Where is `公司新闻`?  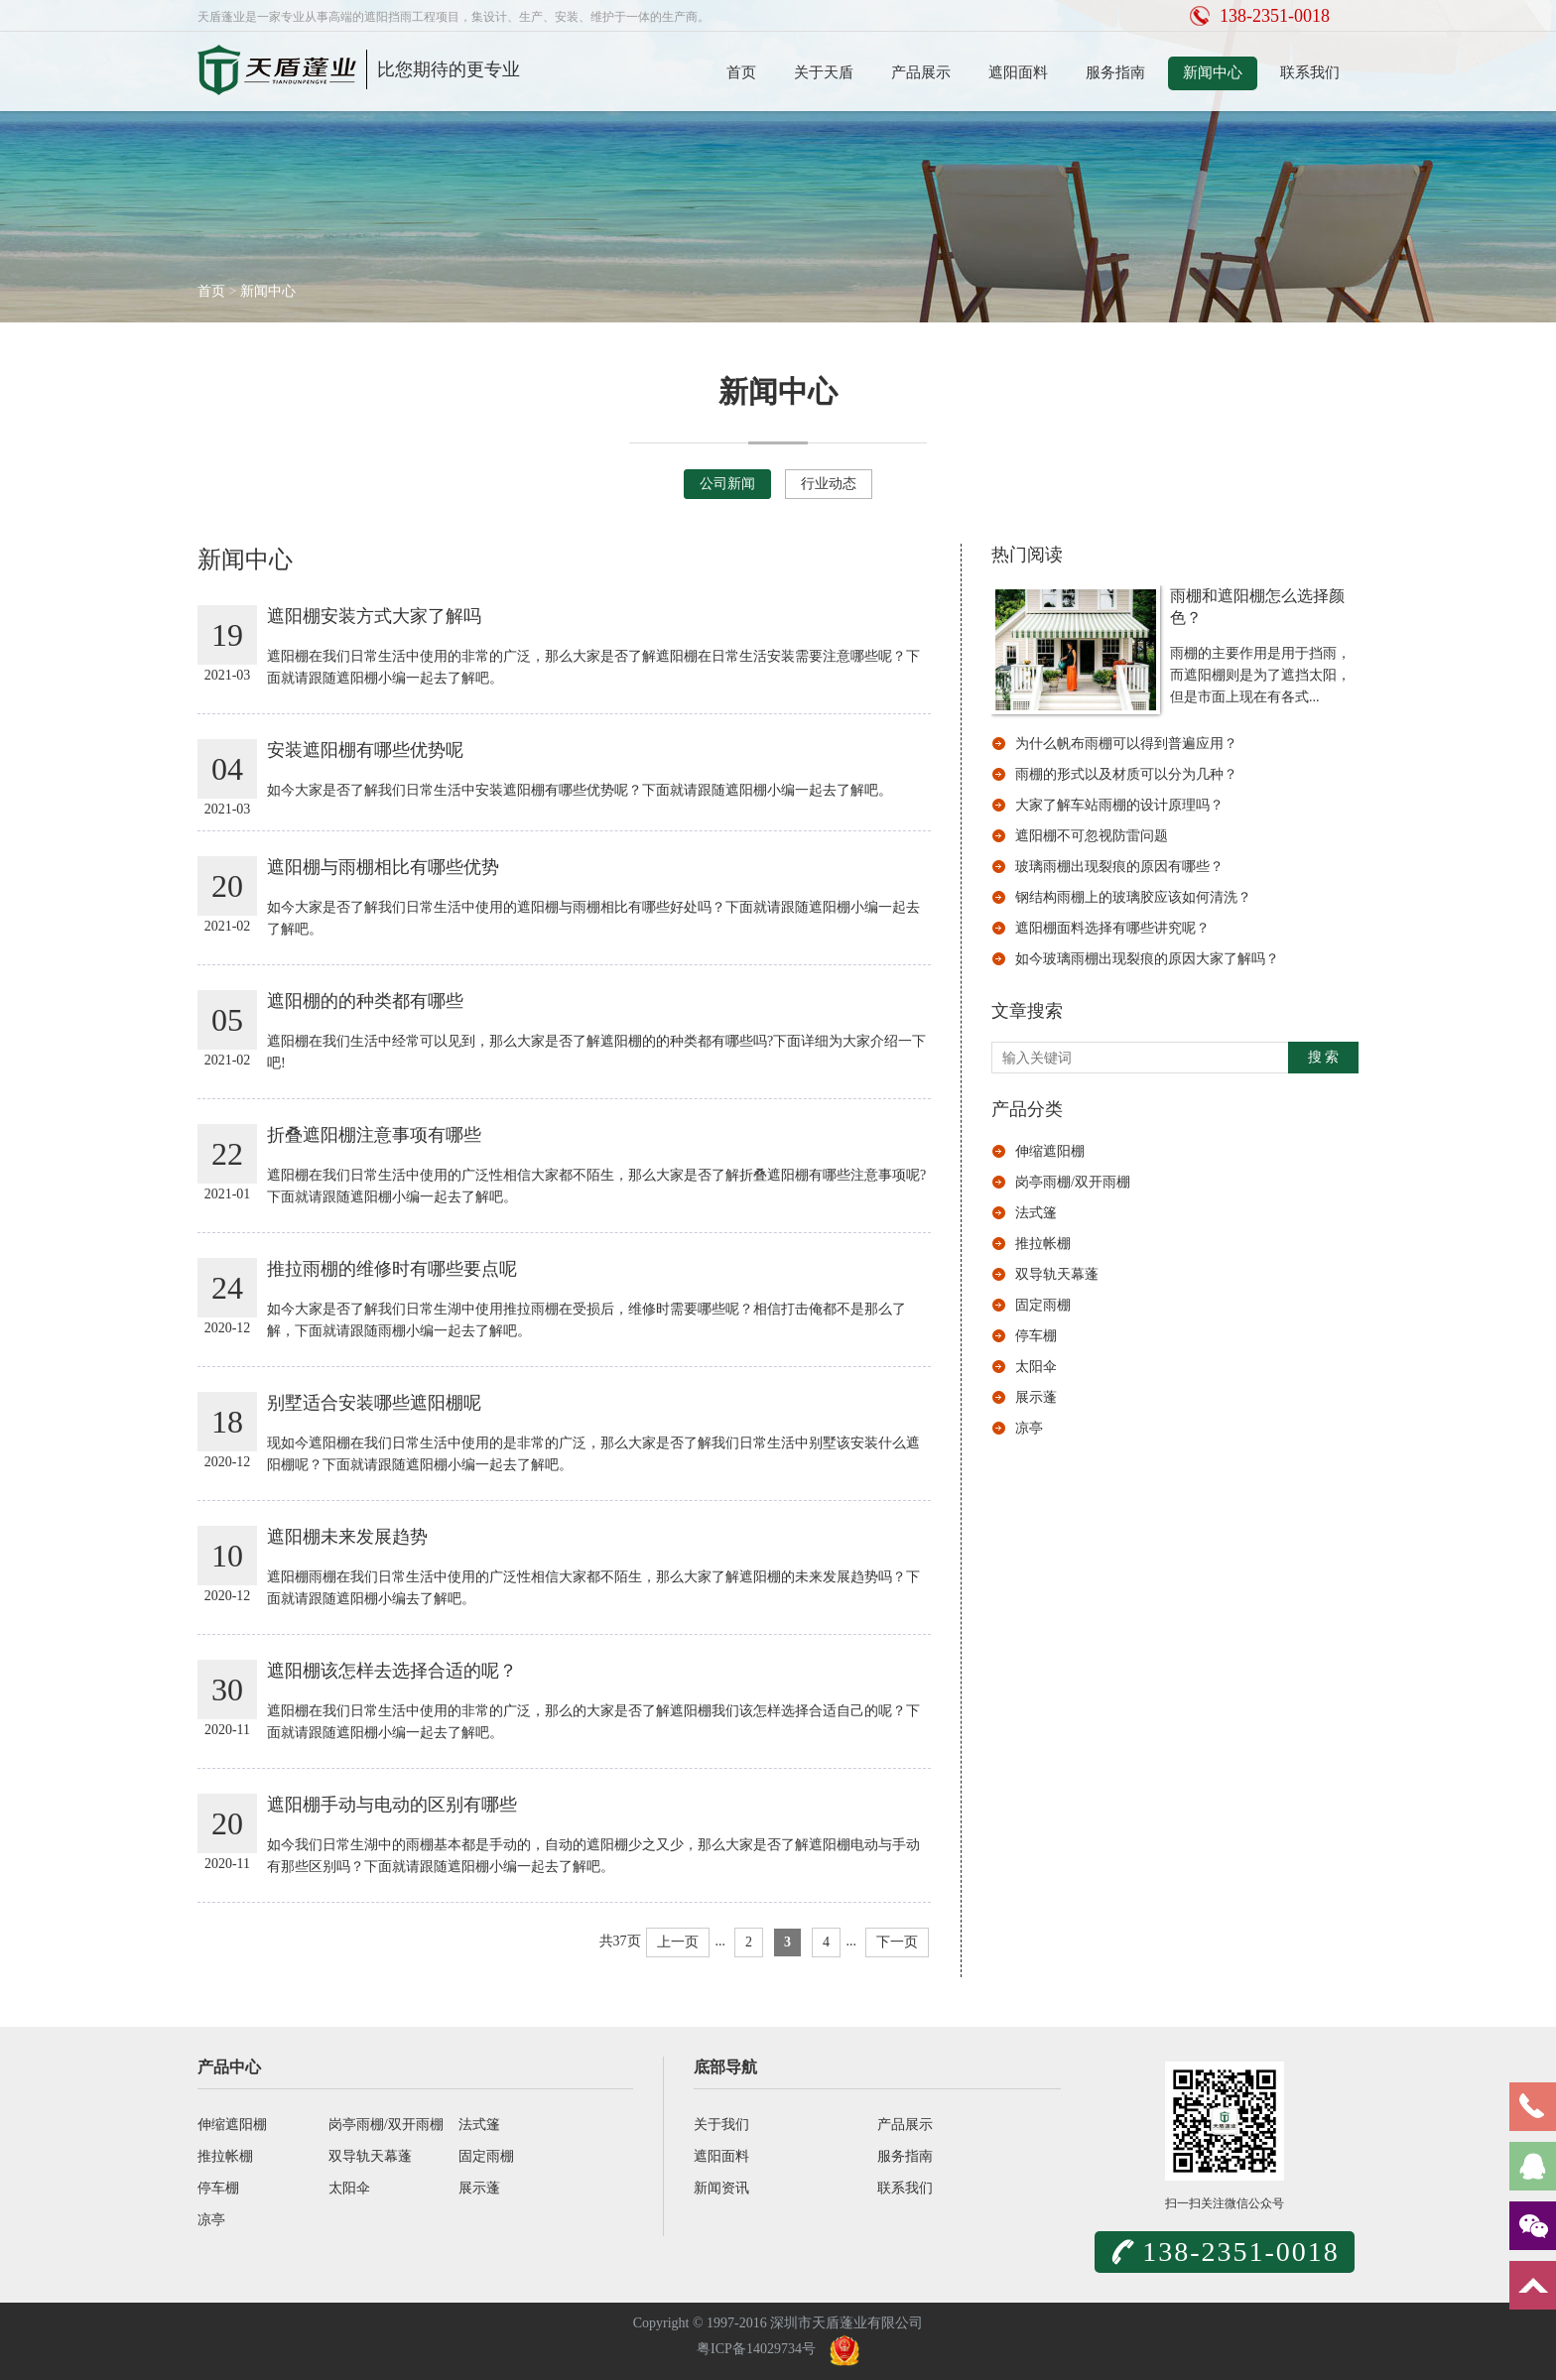
公司新闻 is located at coordinates (727, 483).